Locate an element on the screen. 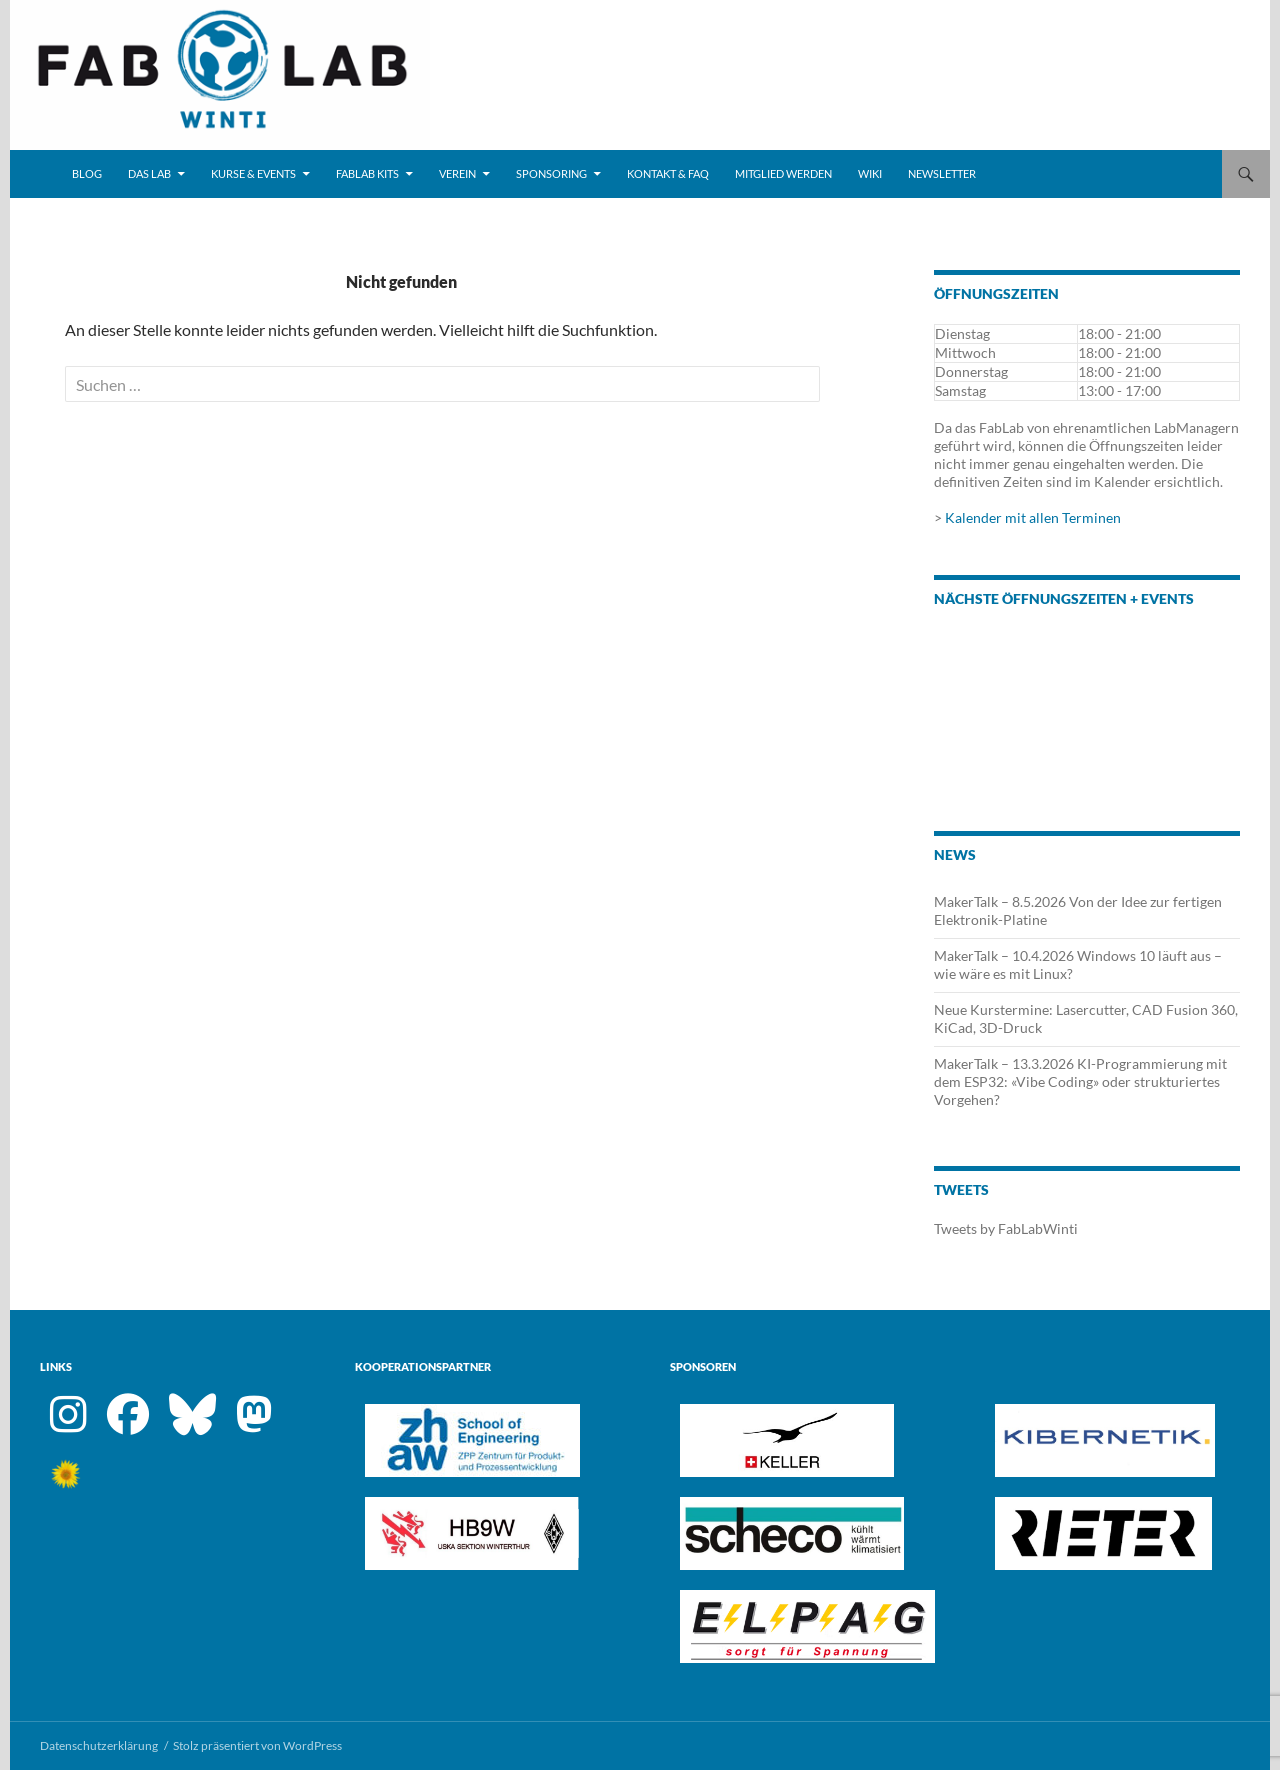 The height and width of the screenshot is (1770, 1280). FabLab Kits is located at coordinates (367, 173).